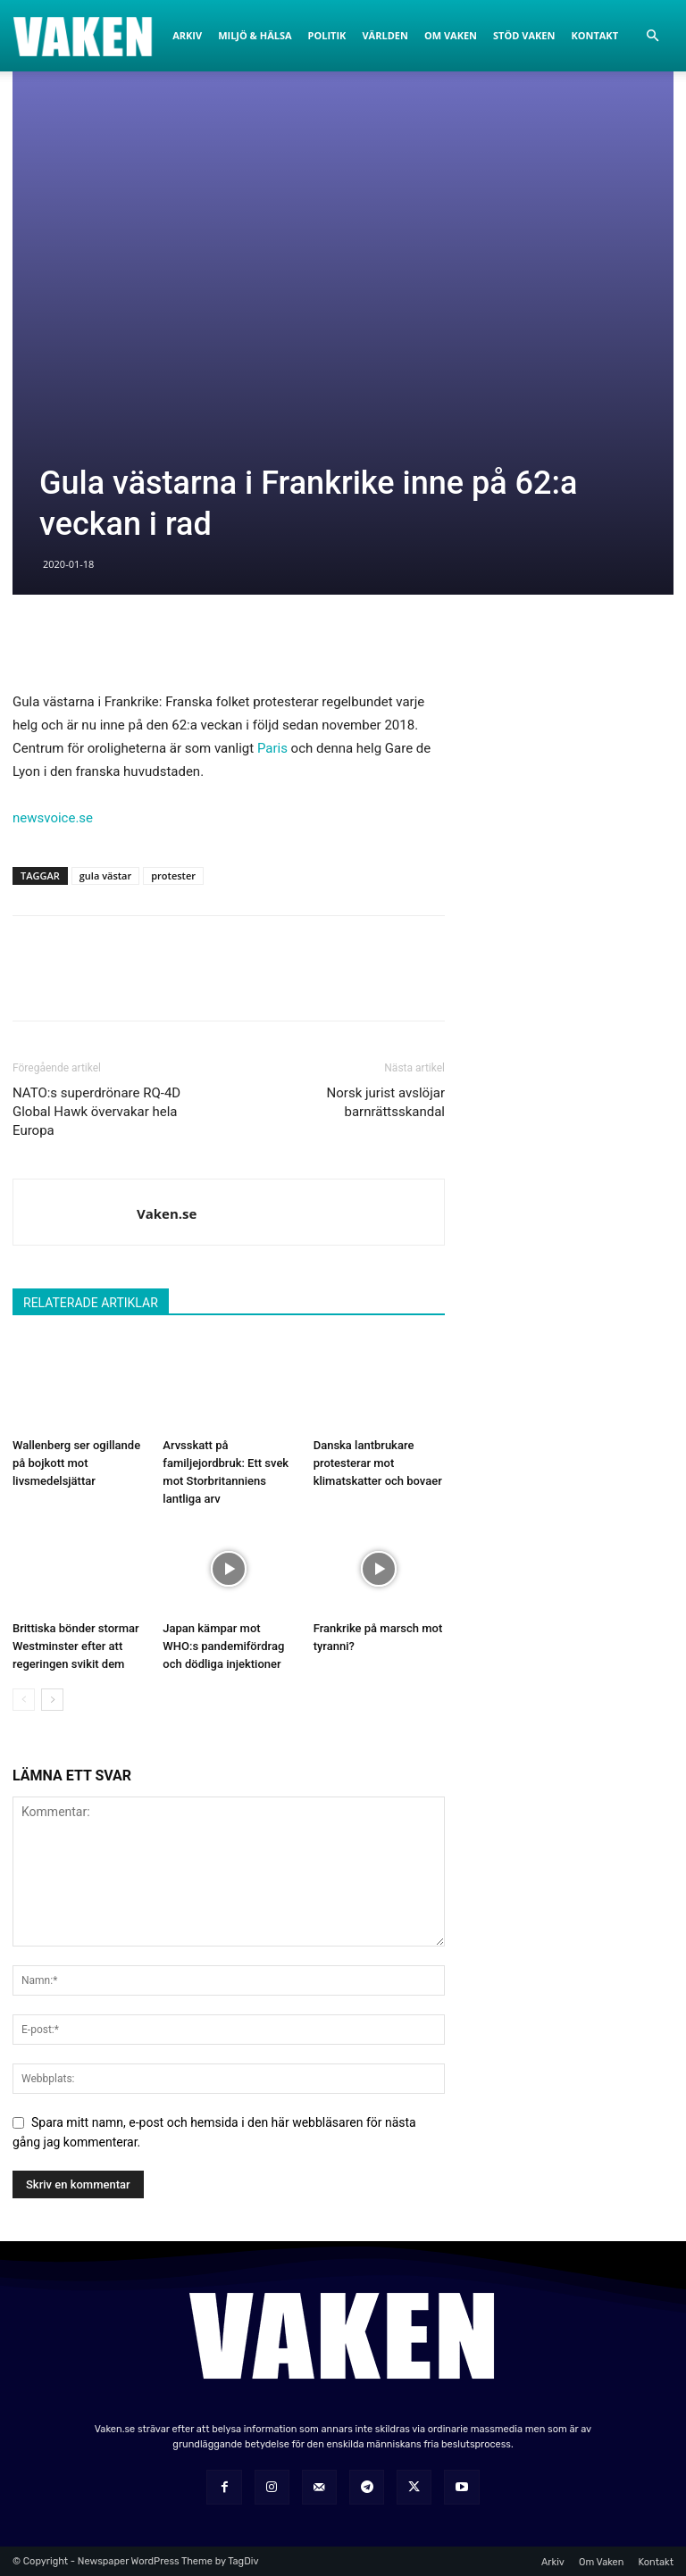 This screenshot has height=2576, width=686. Describe the element at coordinates (272, 748) in the screenshot. I see `Paris` at that location.